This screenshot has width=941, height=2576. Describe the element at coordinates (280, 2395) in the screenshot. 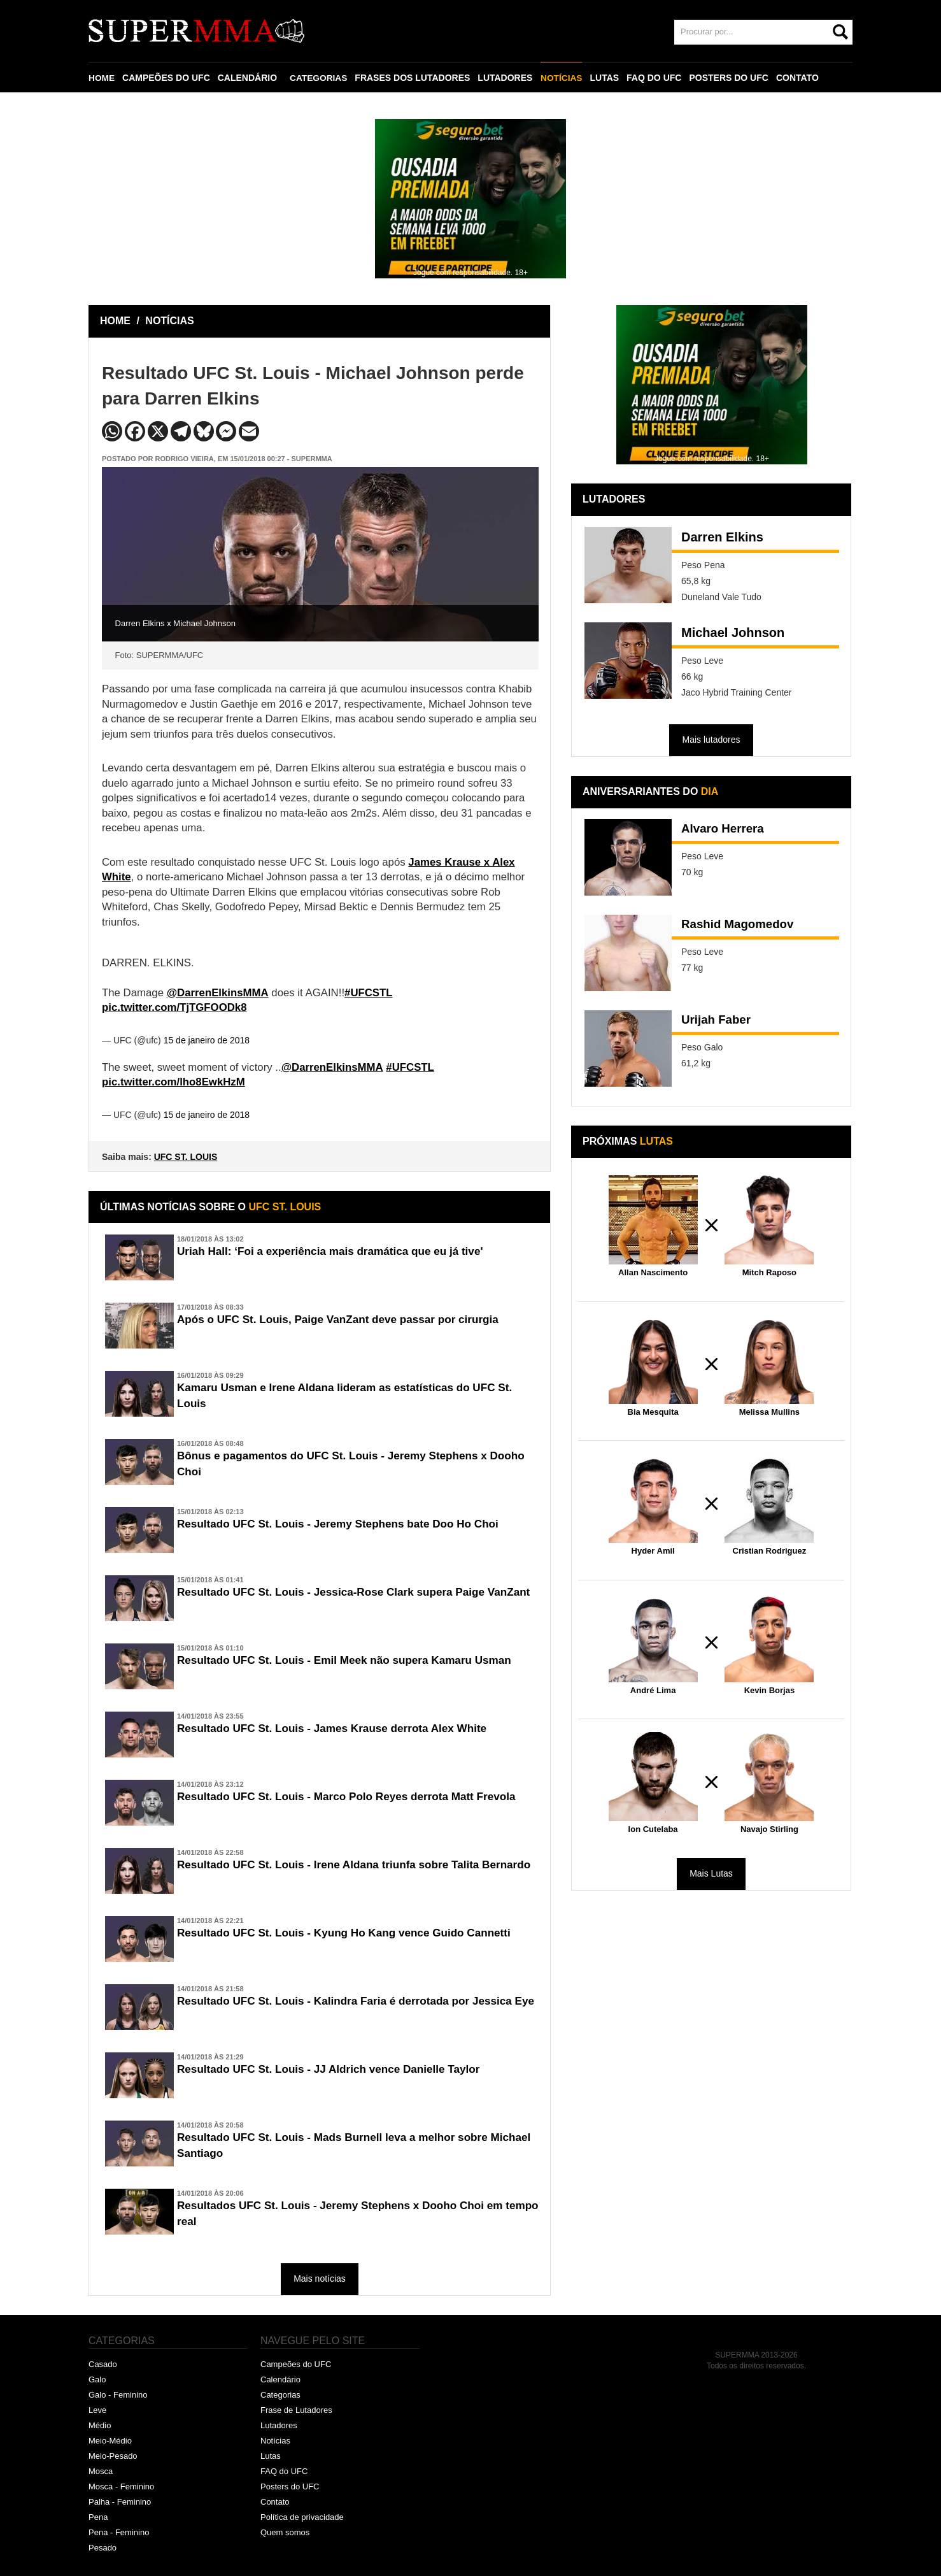

I see `Categorias` at that location.